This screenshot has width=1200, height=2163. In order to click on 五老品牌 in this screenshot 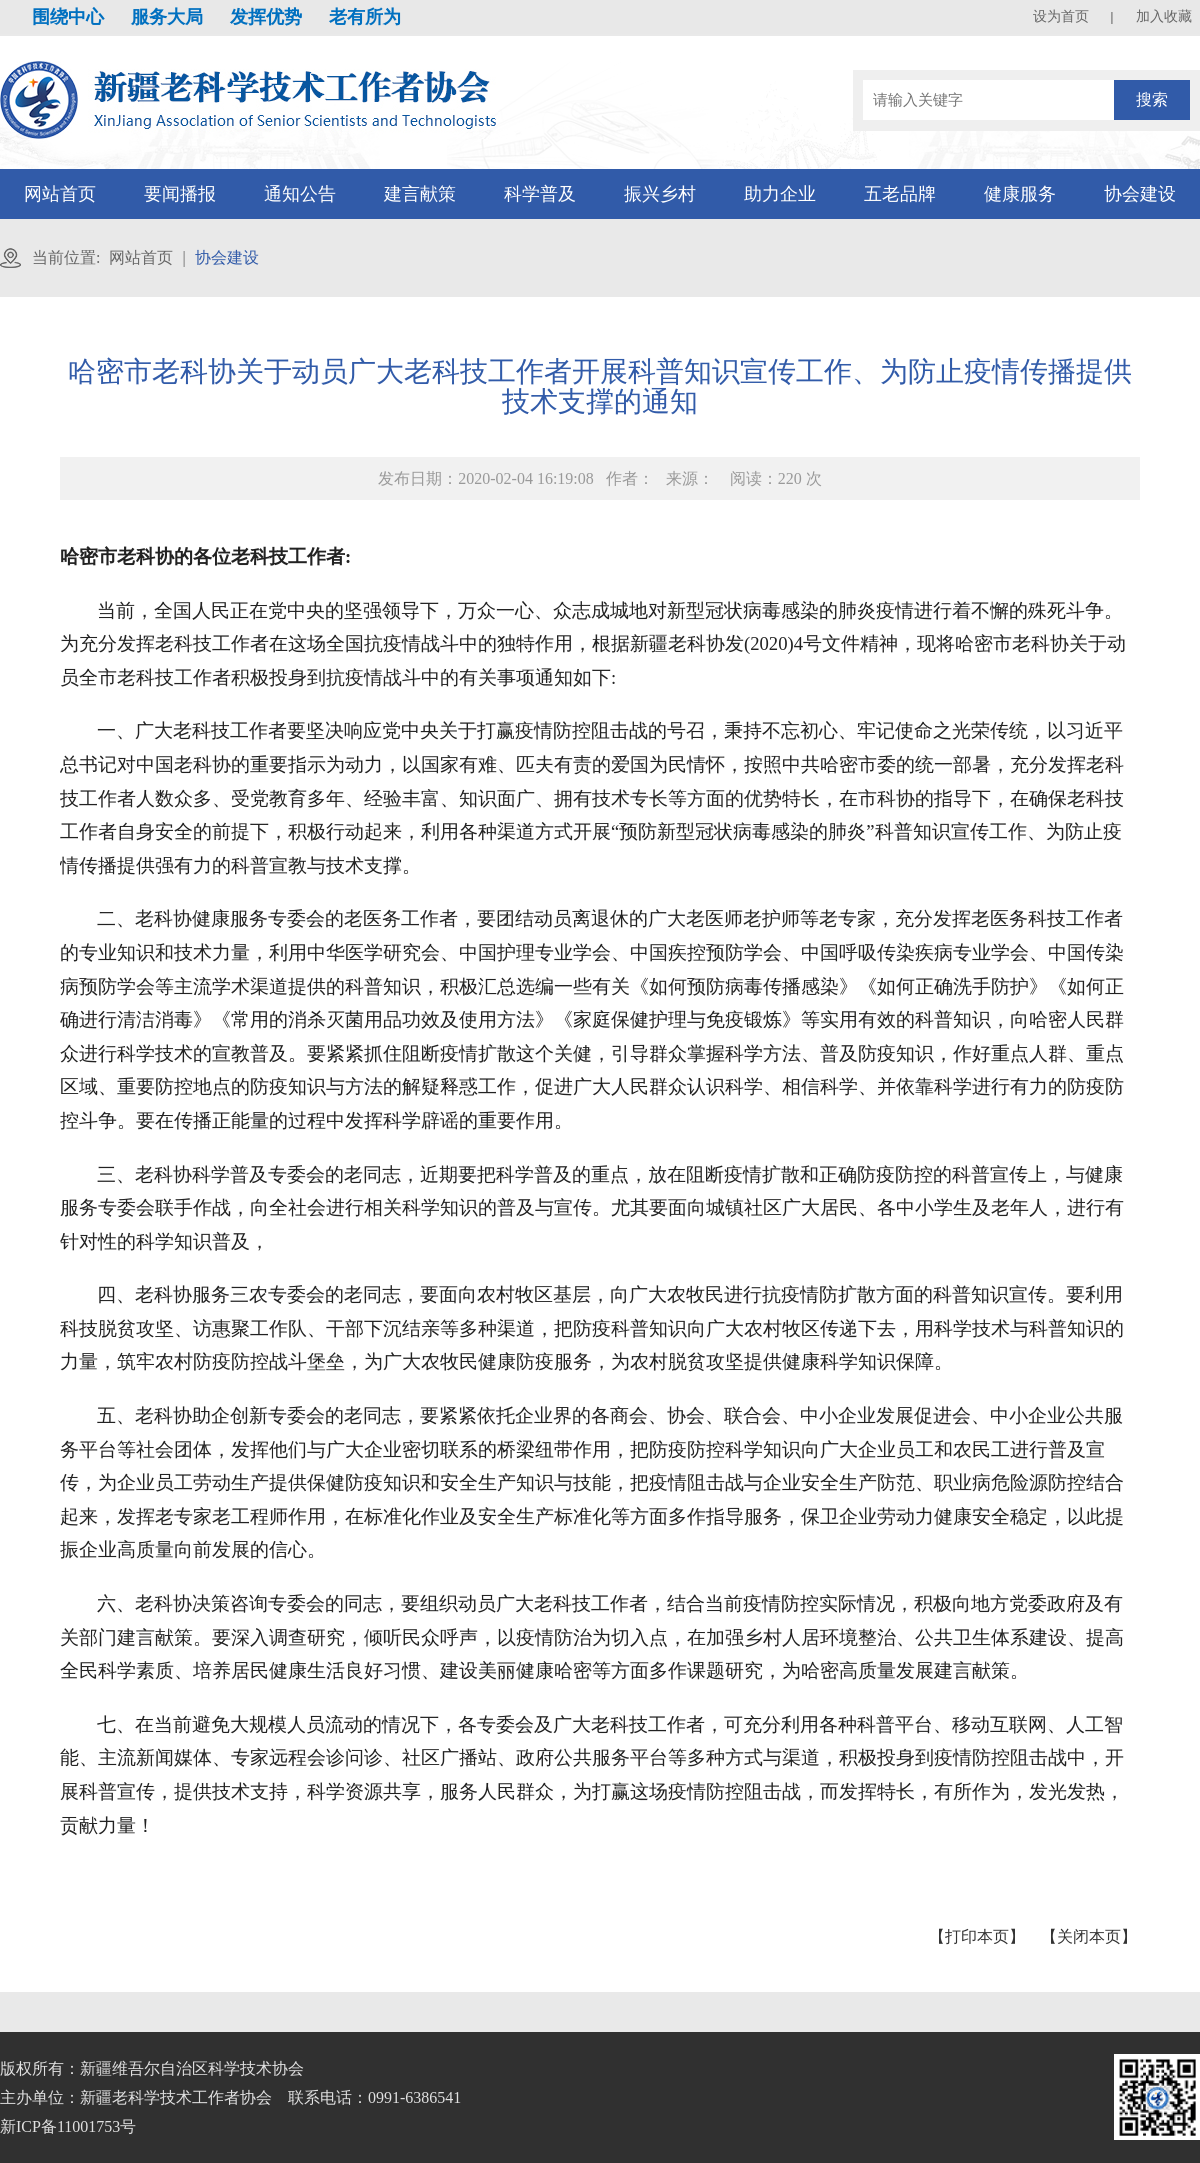, I will do `click(900, 194)`.